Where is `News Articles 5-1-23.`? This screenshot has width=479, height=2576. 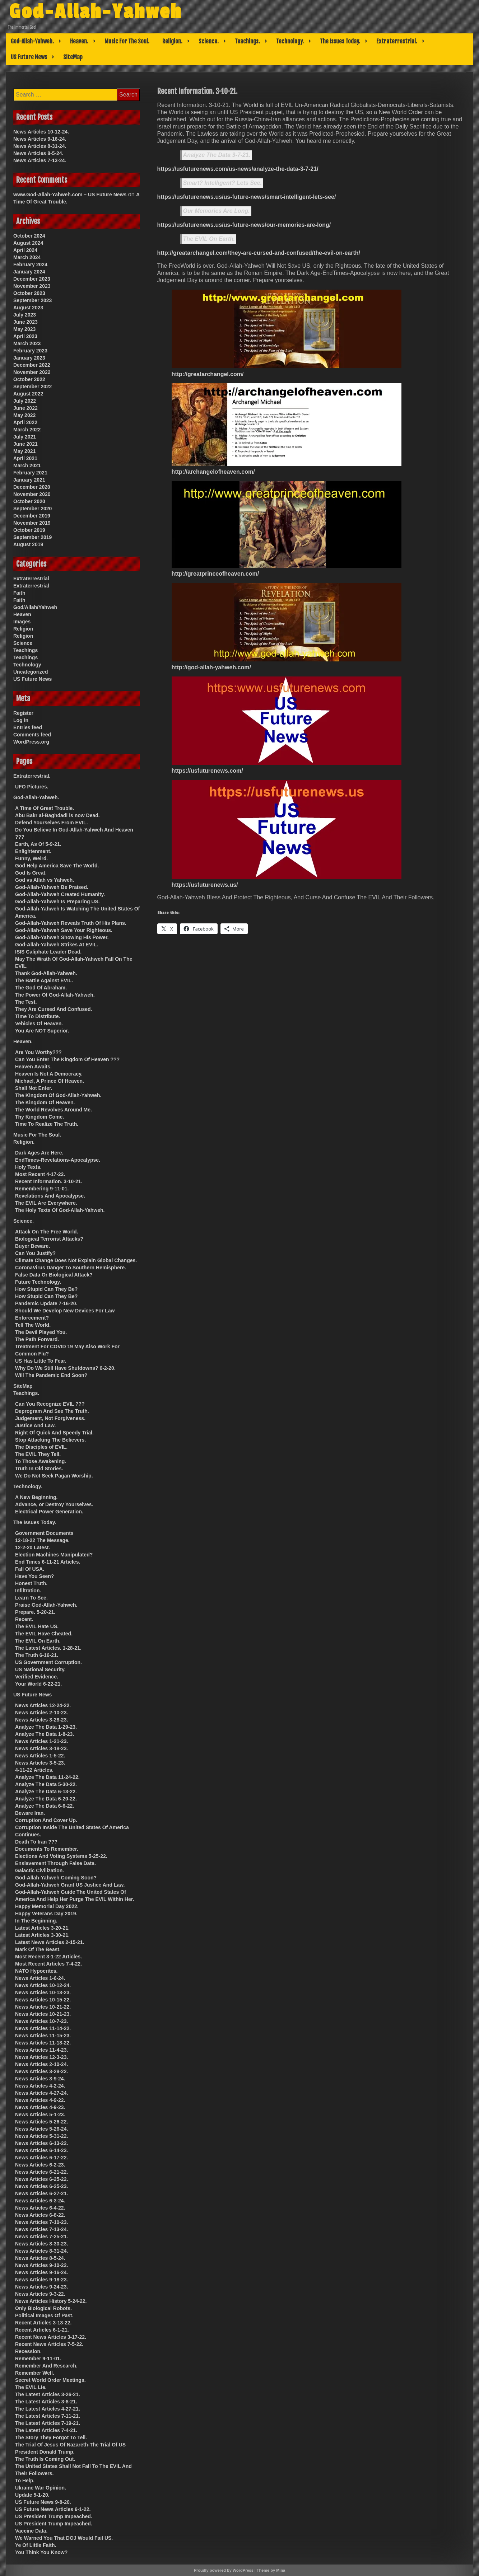
News Articles 5-1-23. is located at coordinates (40, 2114).